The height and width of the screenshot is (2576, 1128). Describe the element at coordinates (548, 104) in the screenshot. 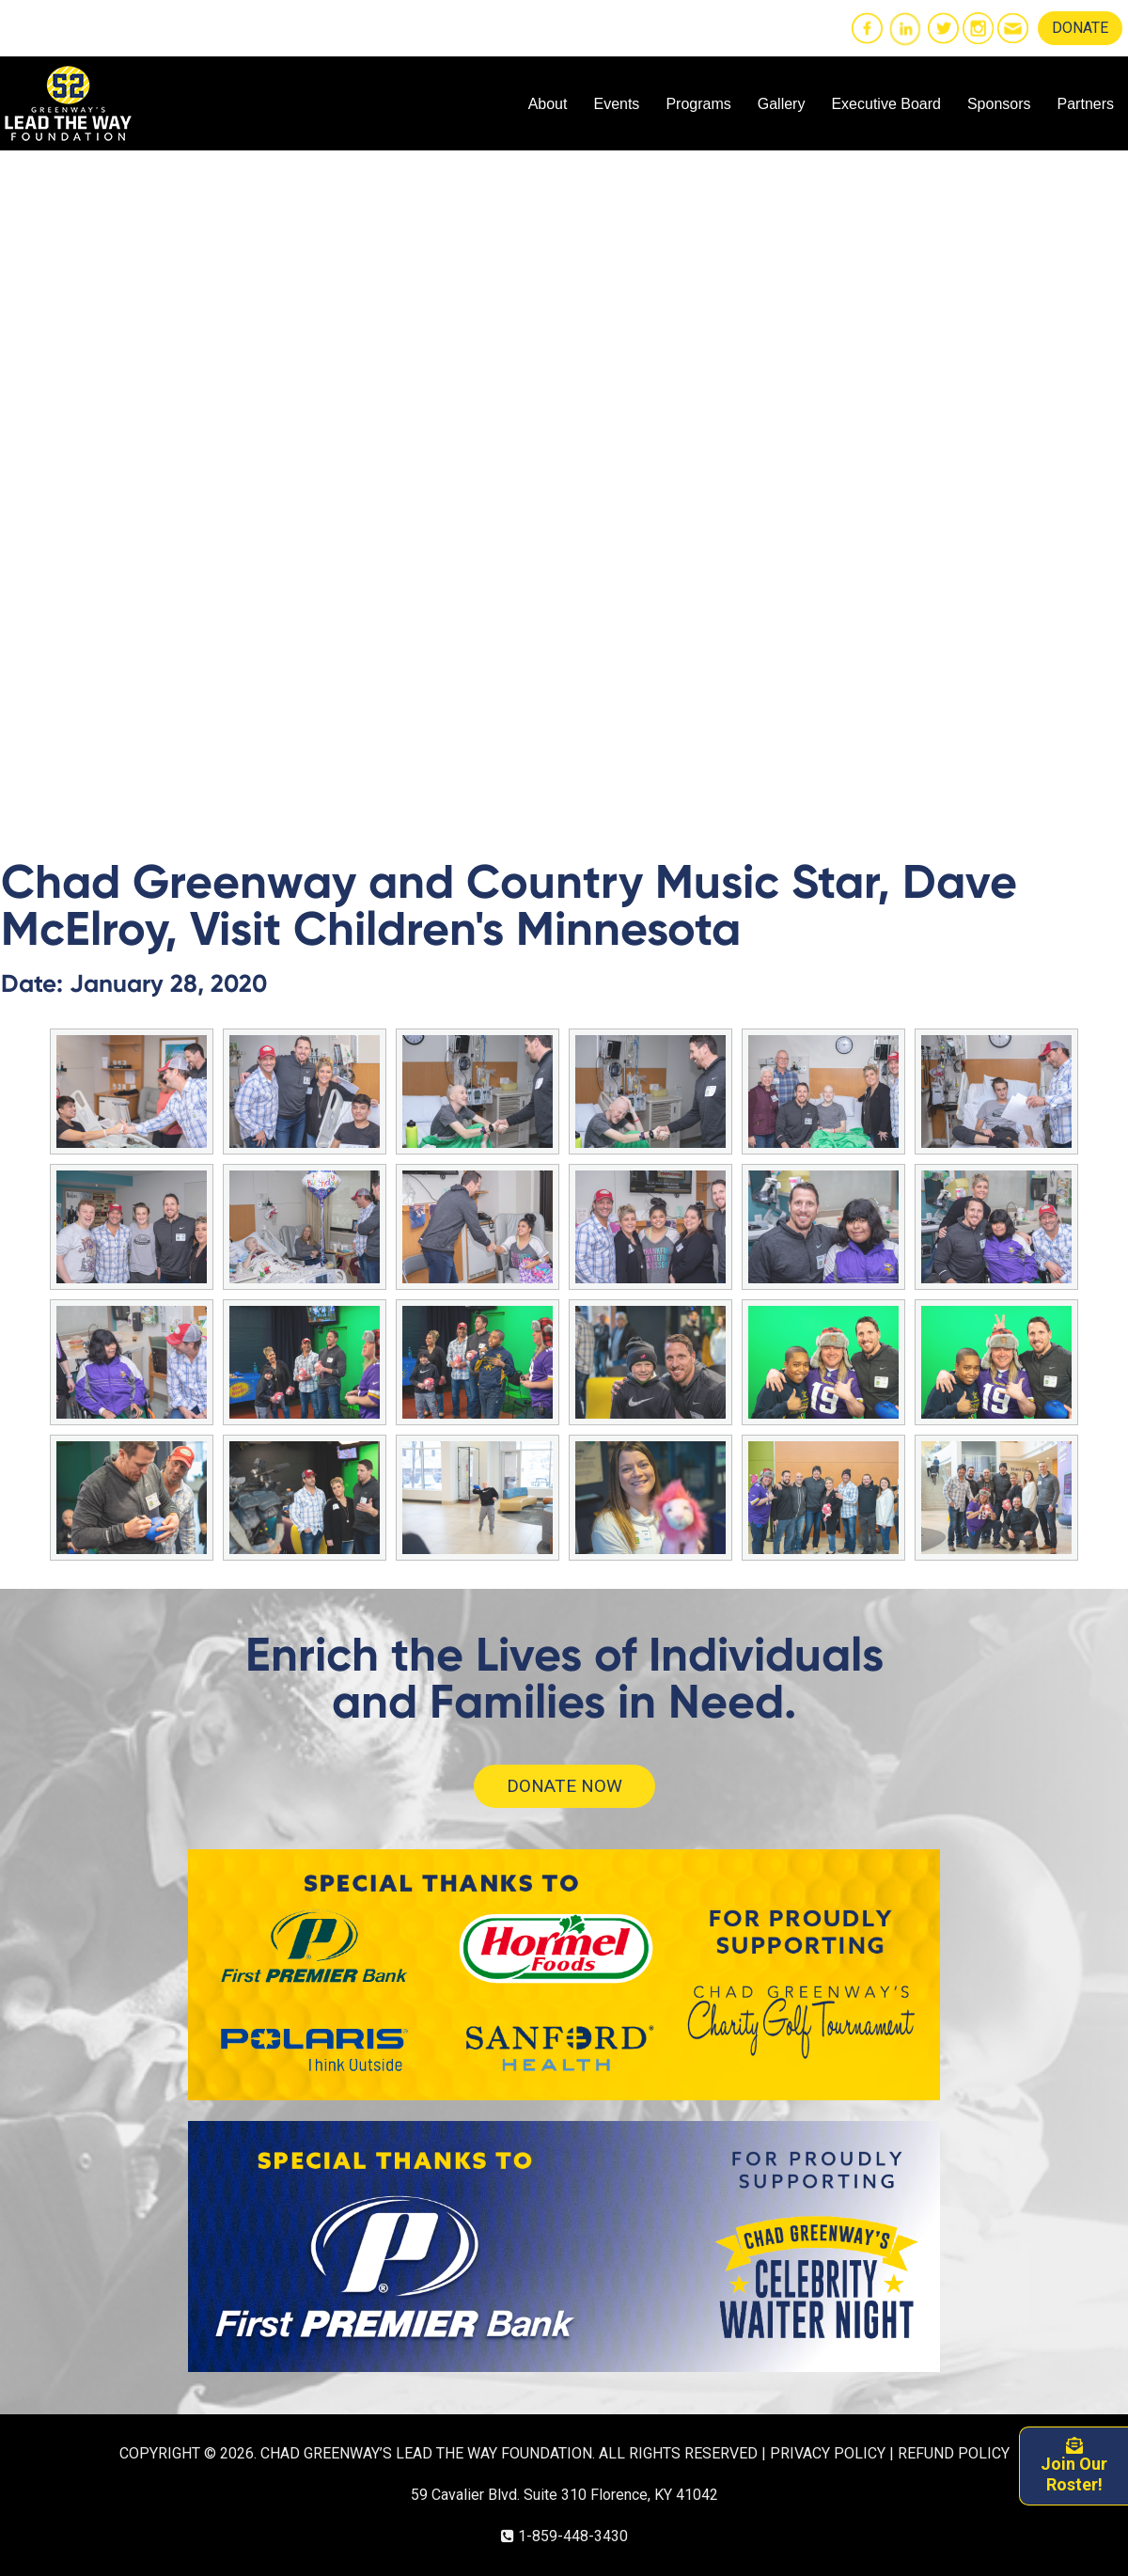

I see `About` at that location.